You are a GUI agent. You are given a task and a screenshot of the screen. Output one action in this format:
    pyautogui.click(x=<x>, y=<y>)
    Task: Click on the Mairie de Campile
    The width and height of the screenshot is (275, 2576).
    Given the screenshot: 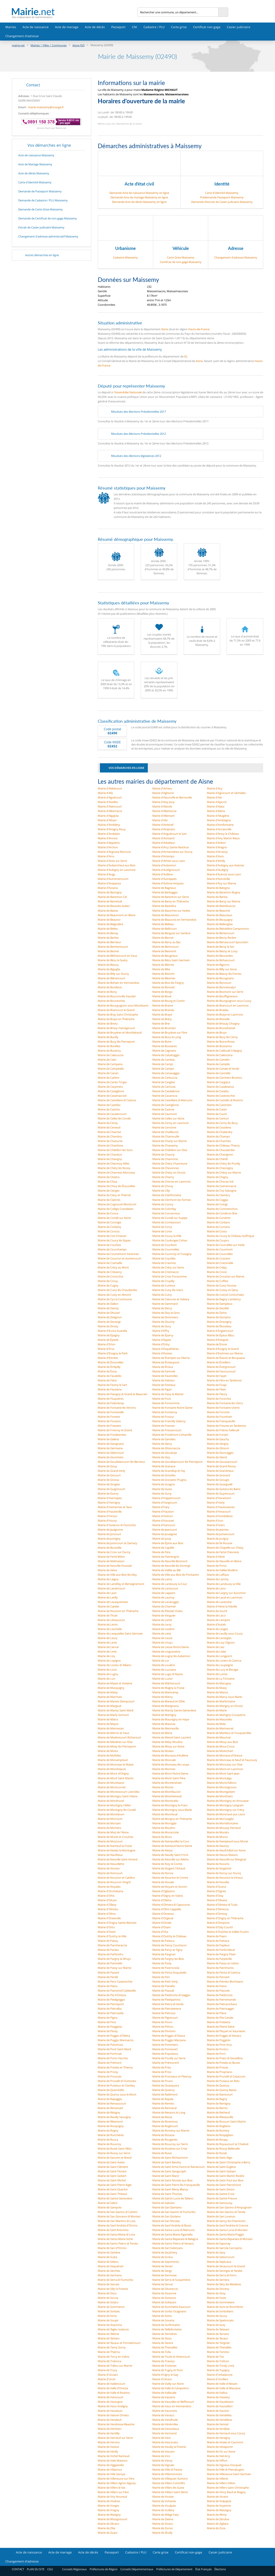 What is the action you would take?
    pyautogui.click(x=218, y=1064)
    